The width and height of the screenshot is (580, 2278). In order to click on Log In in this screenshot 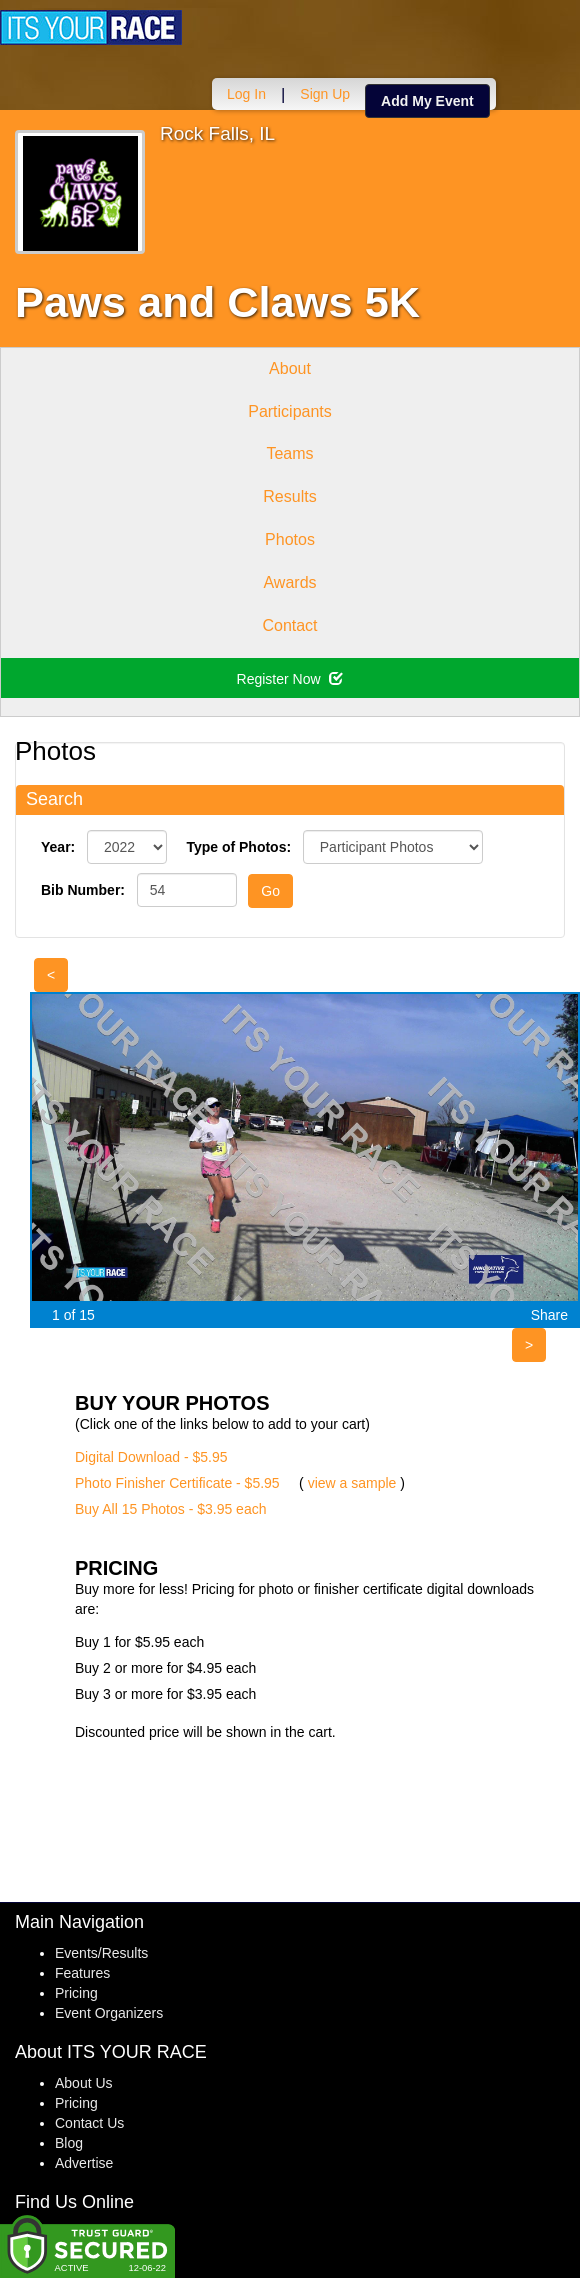, I will do `click(246, 94)`.